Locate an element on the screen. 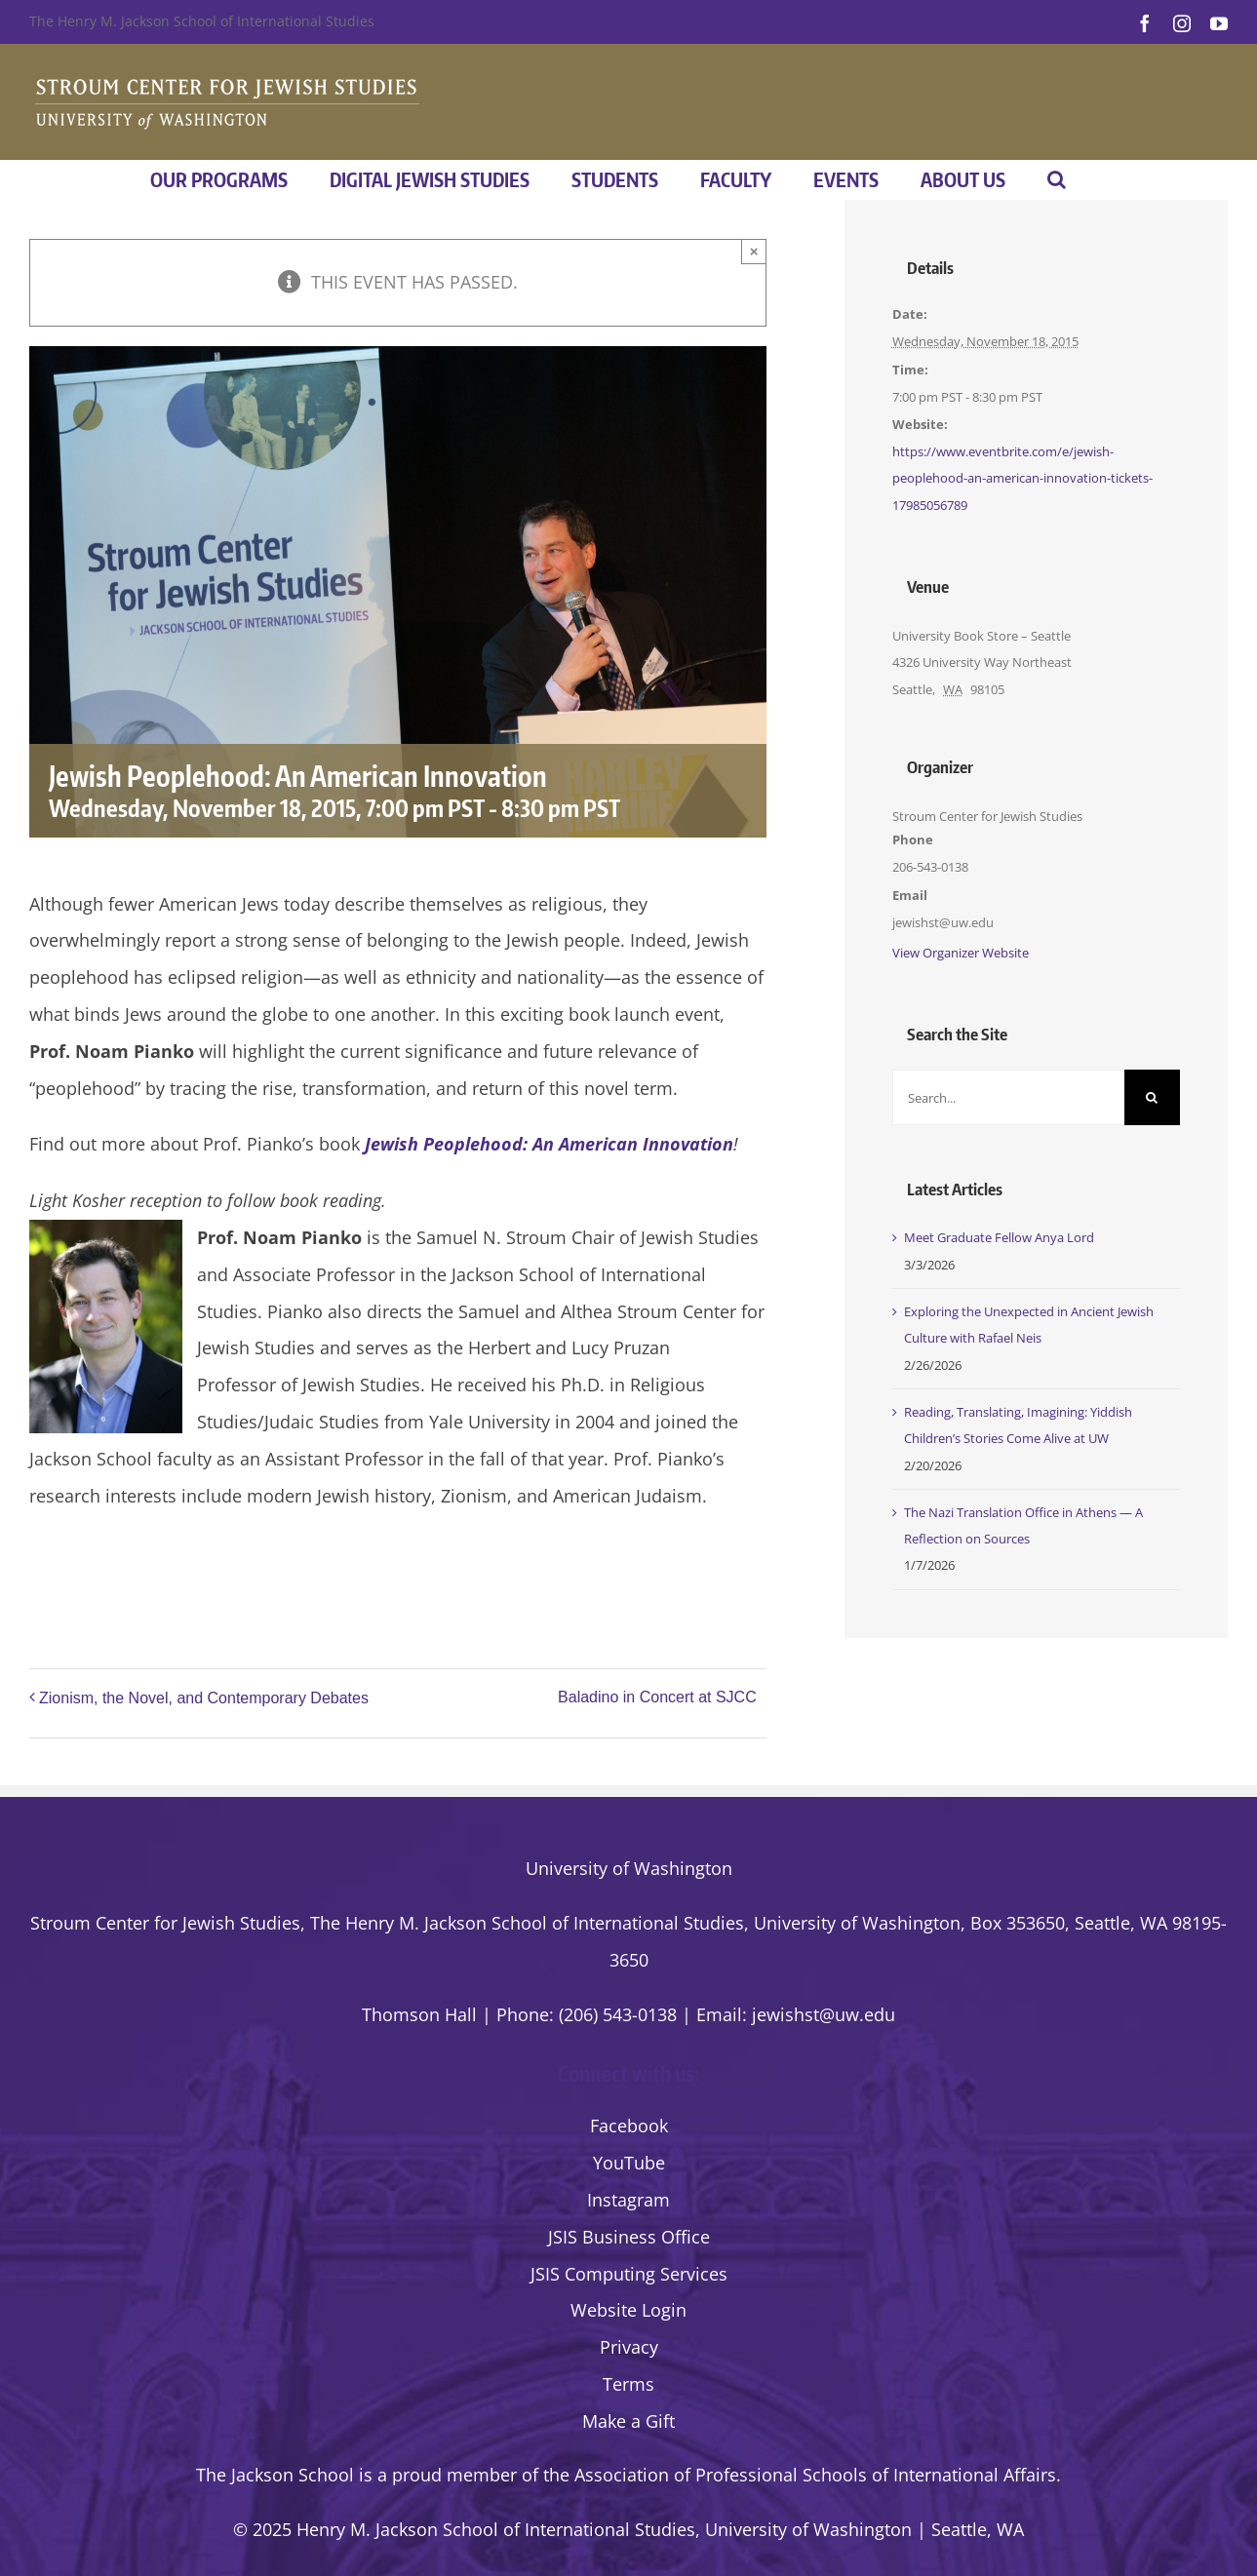  JSIS Business Office is located at coordinates (629, 2236).